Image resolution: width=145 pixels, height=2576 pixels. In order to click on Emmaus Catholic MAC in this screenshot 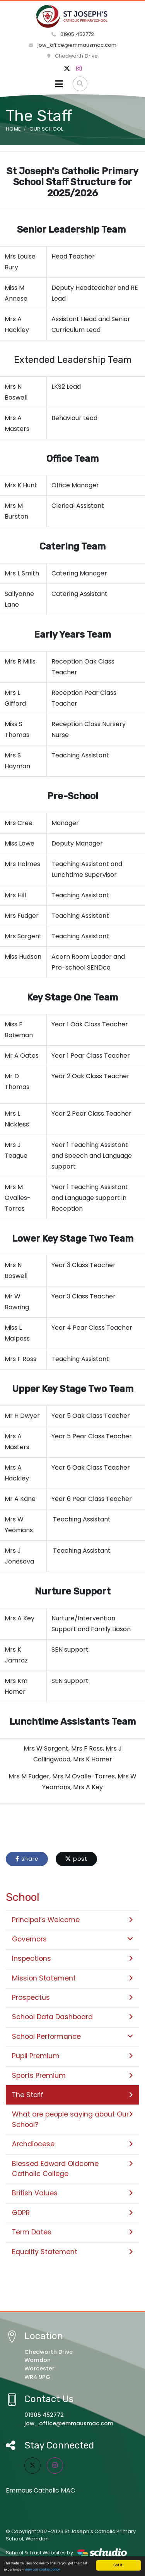, I will do `click(40, 2490)`.